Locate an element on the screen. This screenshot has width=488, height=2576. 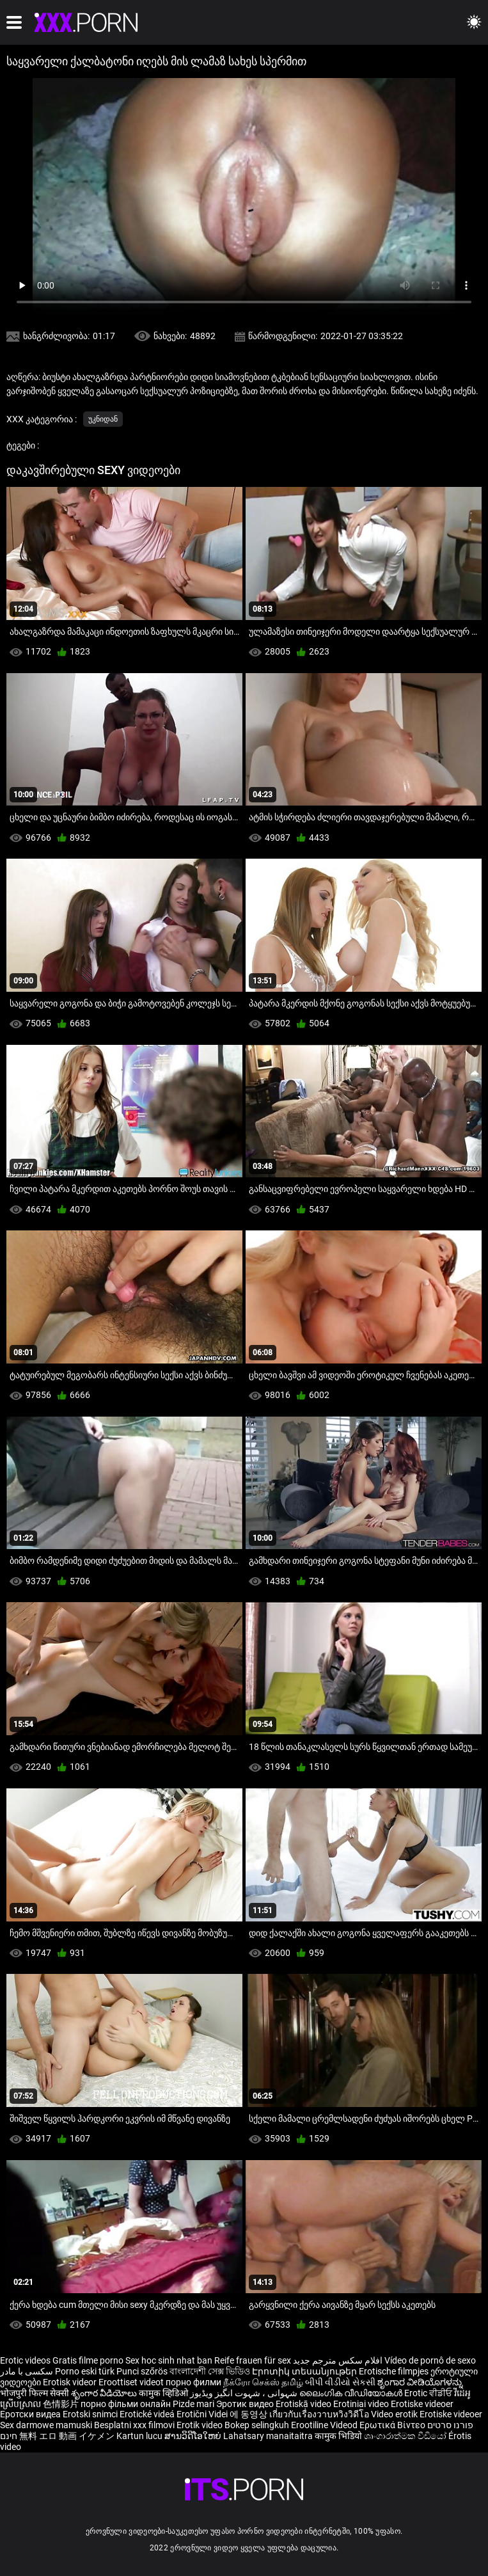
شہوانی ، شہوت انگیز ویڈیوز is located at coordinates (244, 2393).